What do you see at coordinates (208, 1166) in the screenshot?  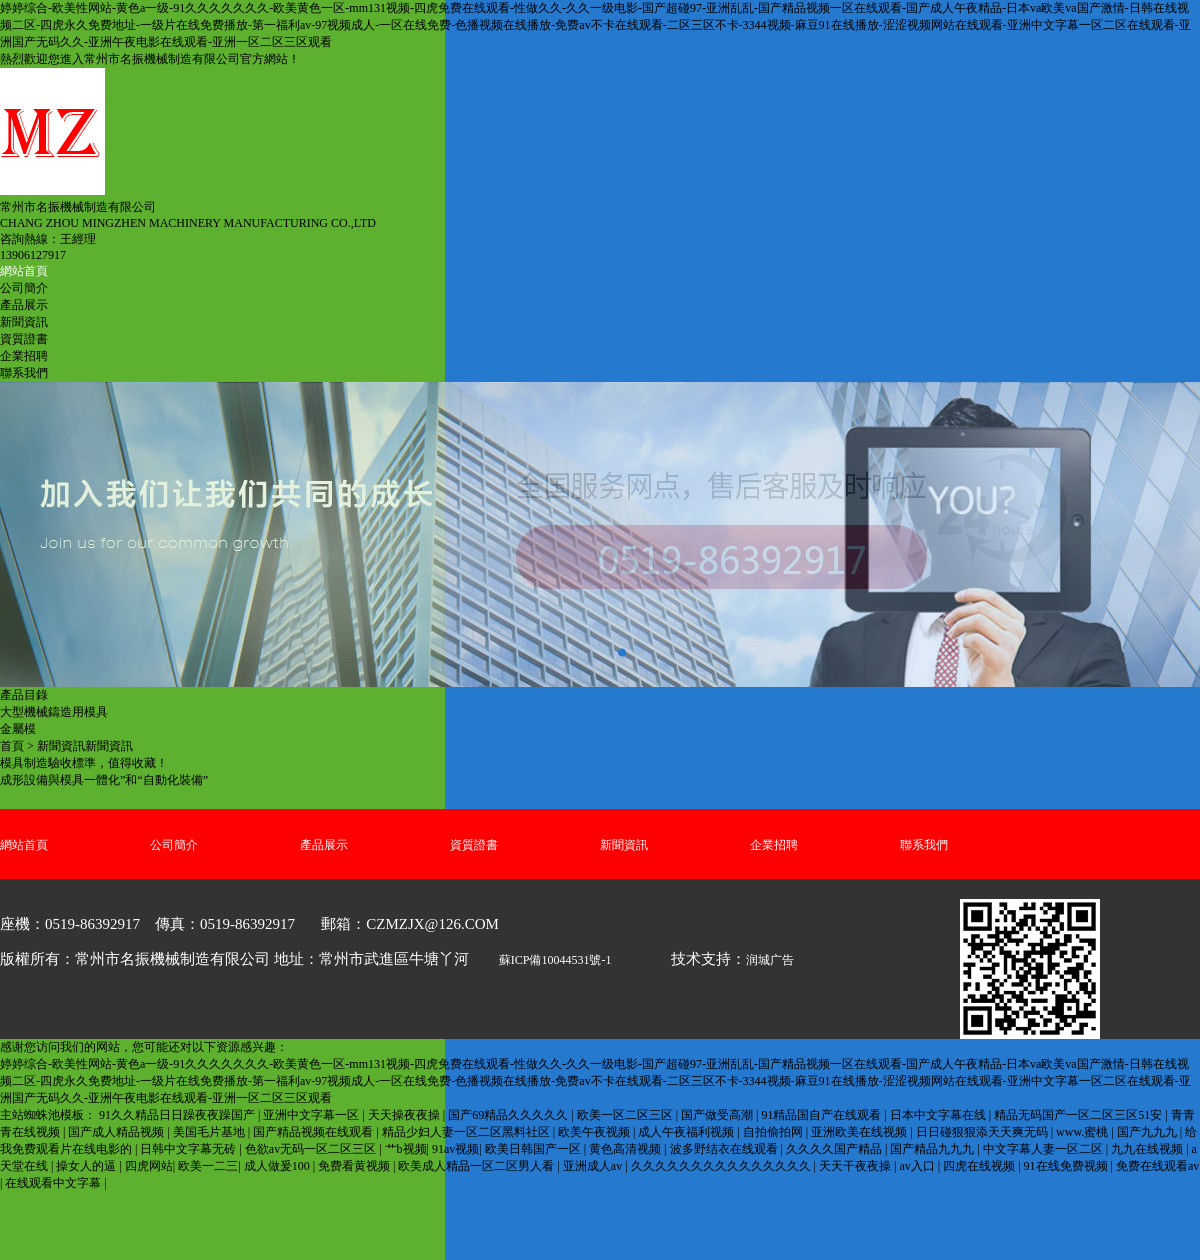 I see `欧美一二三` at bounding box center [208, 1166].